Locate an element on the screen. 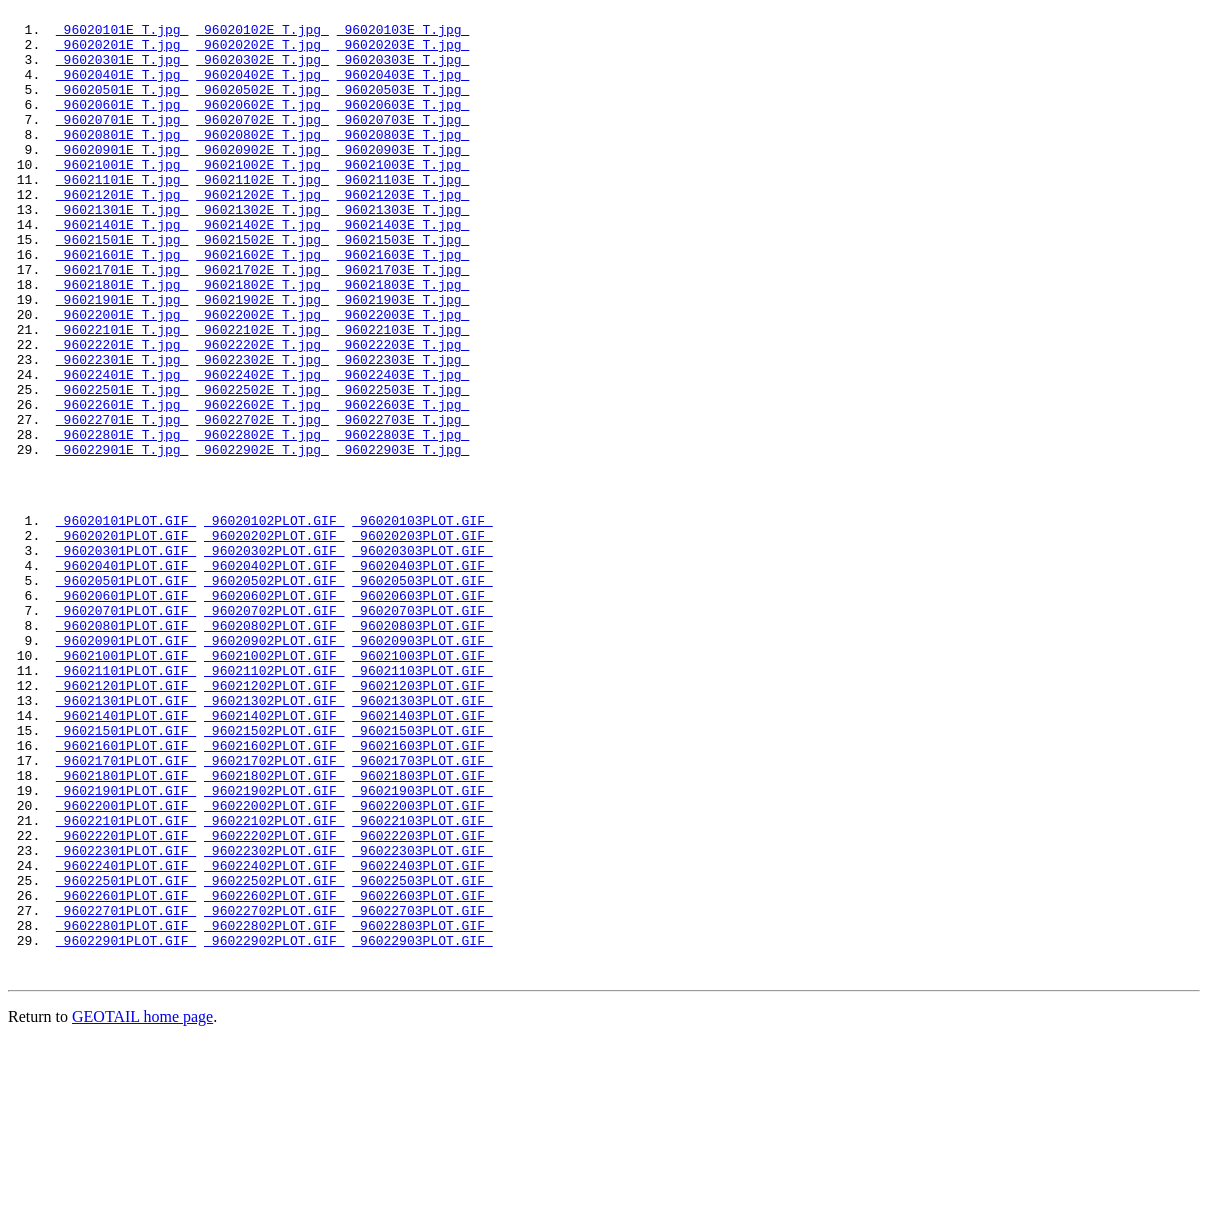 The image size is (1208, 1228). 96021802PLOT.GIF is located at coordinates (274, 925).